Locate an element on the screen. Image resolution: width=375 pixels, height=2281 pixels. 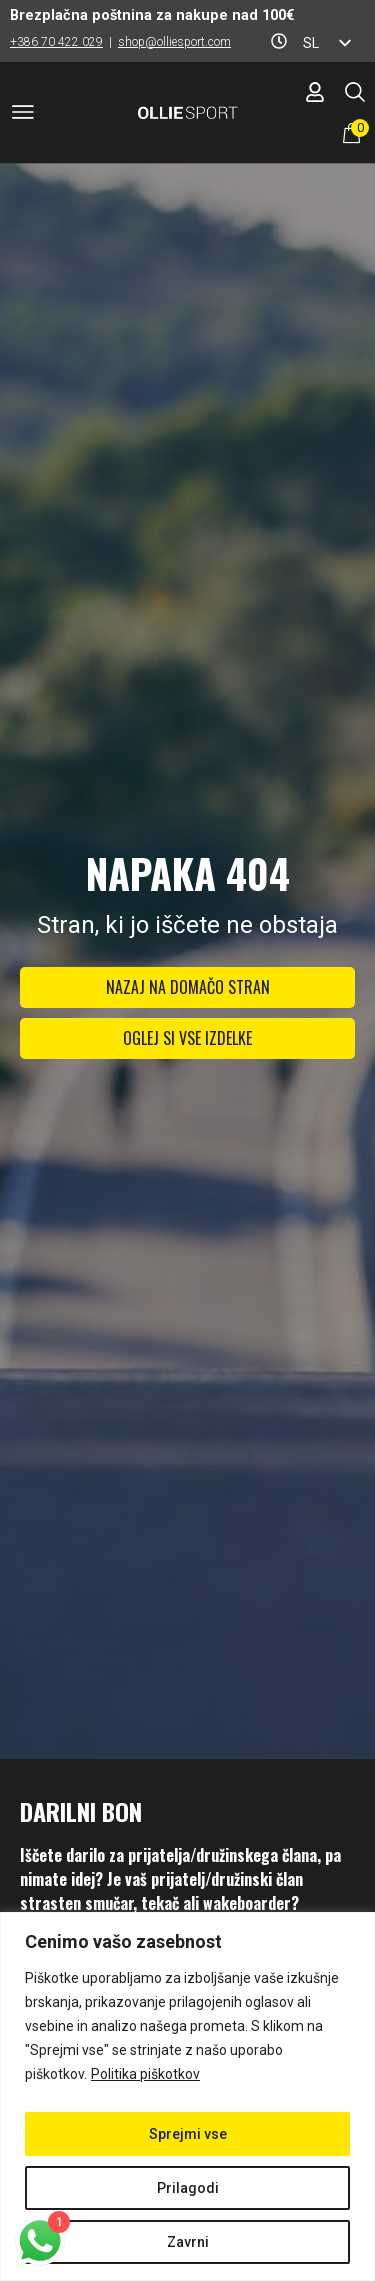
Sprejmi vse is located at coordinates (188, 2134).